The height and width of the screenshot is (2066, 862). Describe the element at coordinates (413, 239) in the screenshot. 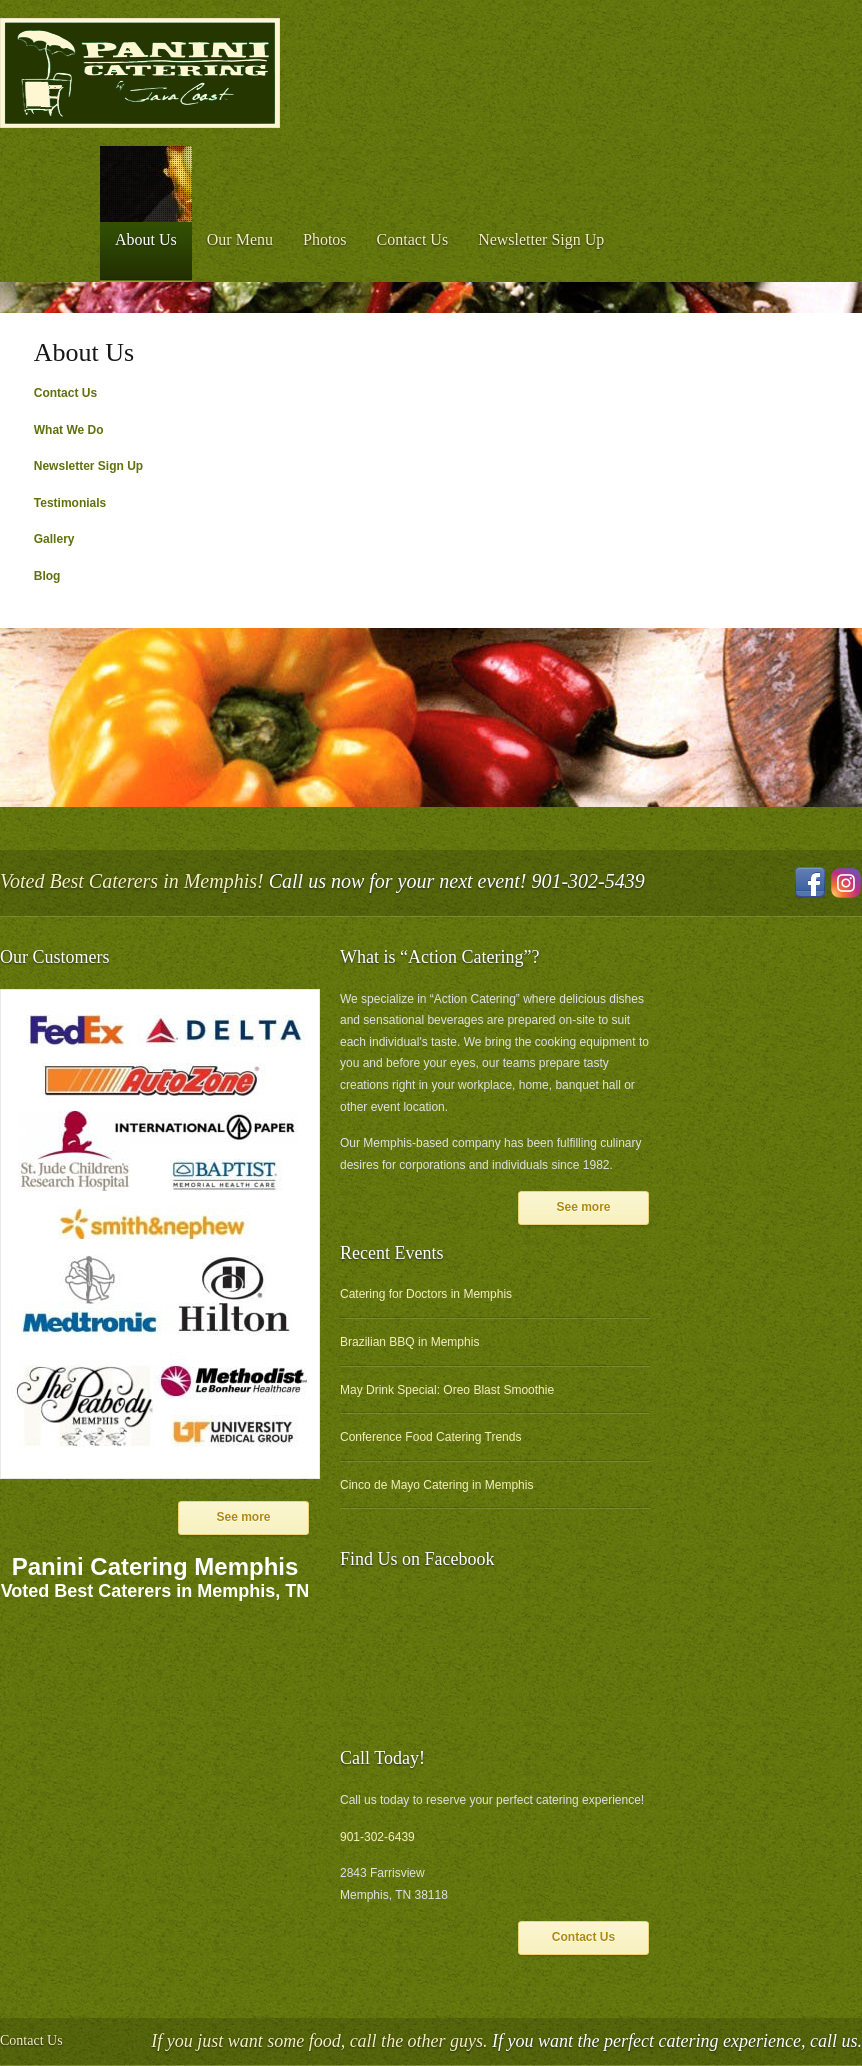

I see `Contact Us` at that location.